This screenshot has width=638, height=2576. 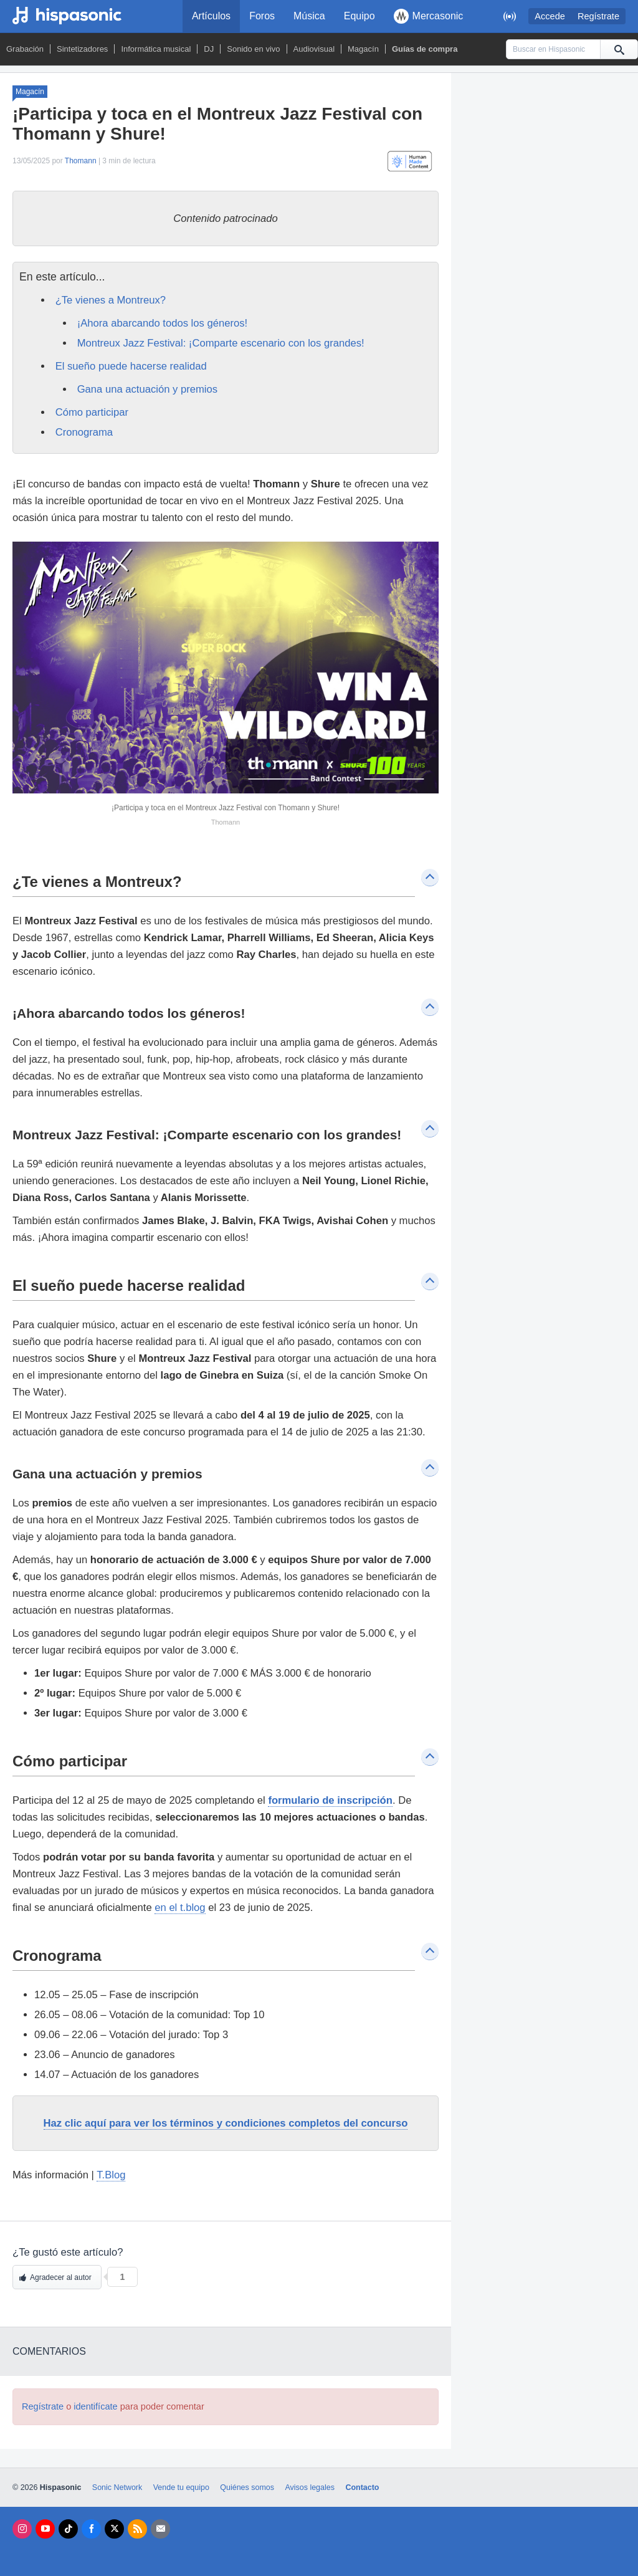 I want to click on Sintetizadores, so click(x=82, y=49).